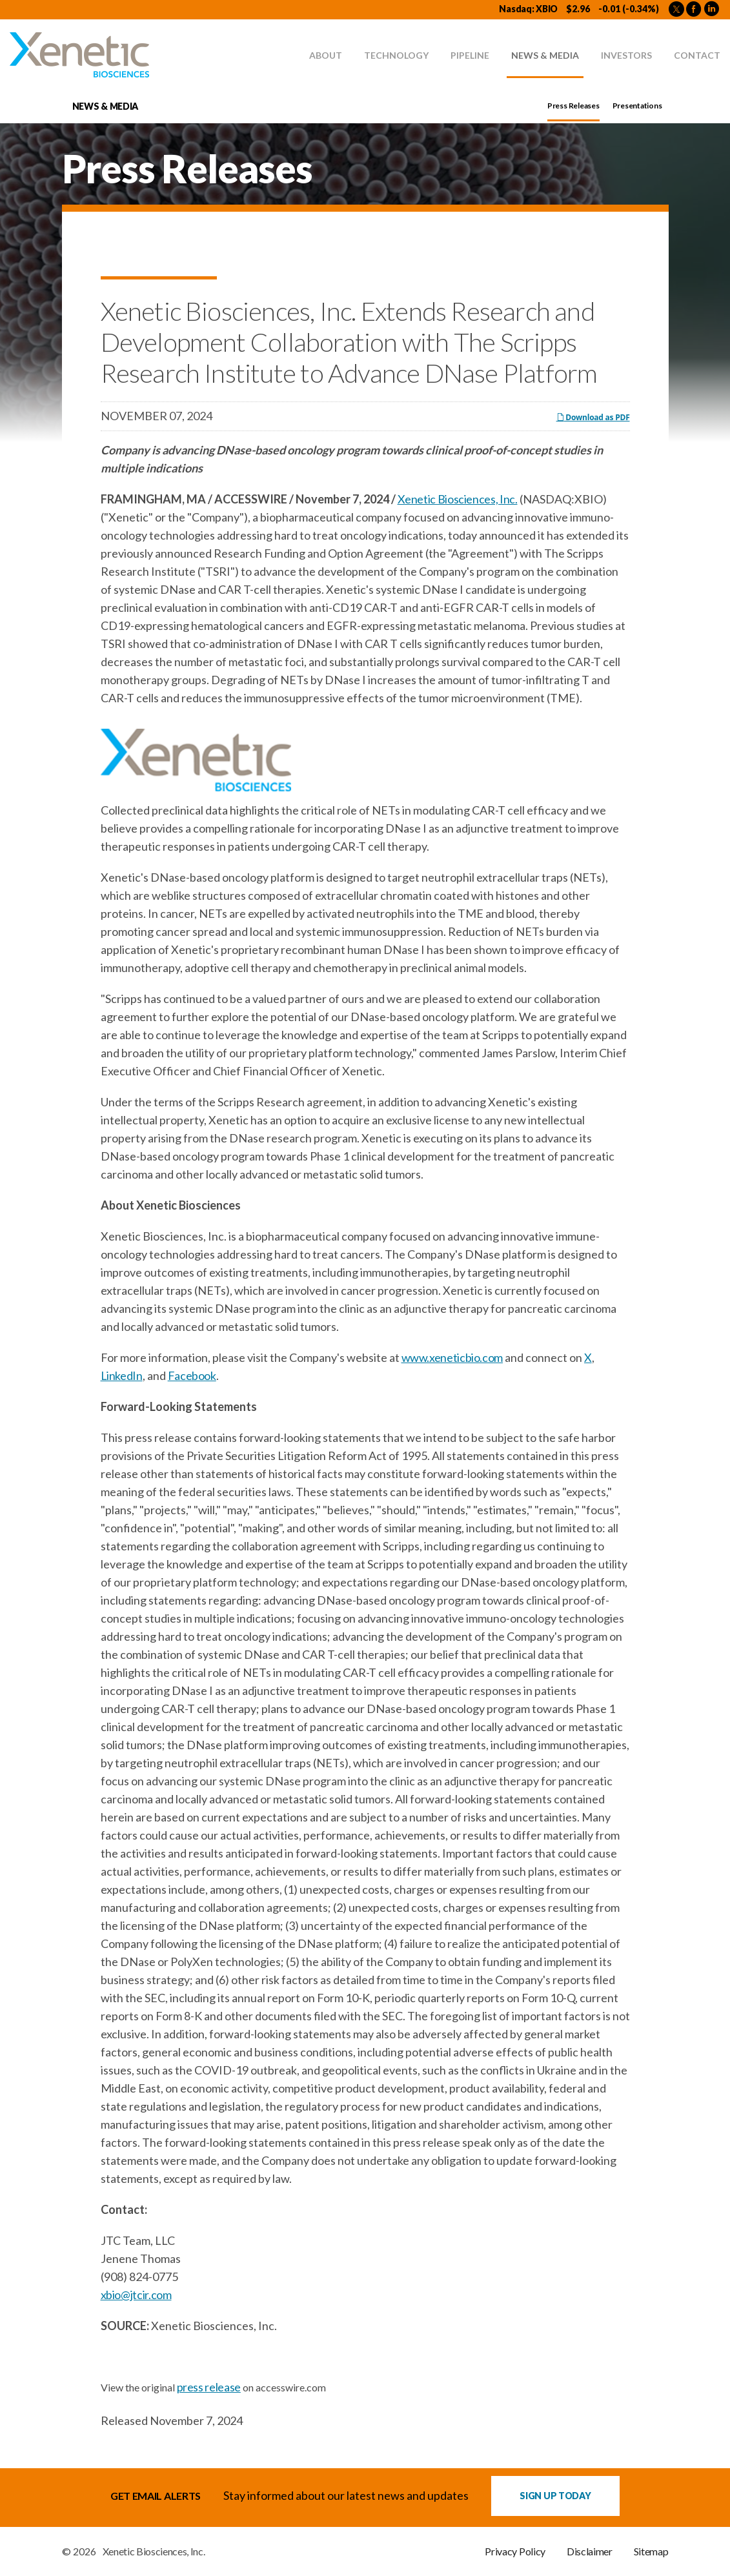  I want to click on About, so click(325, 55).